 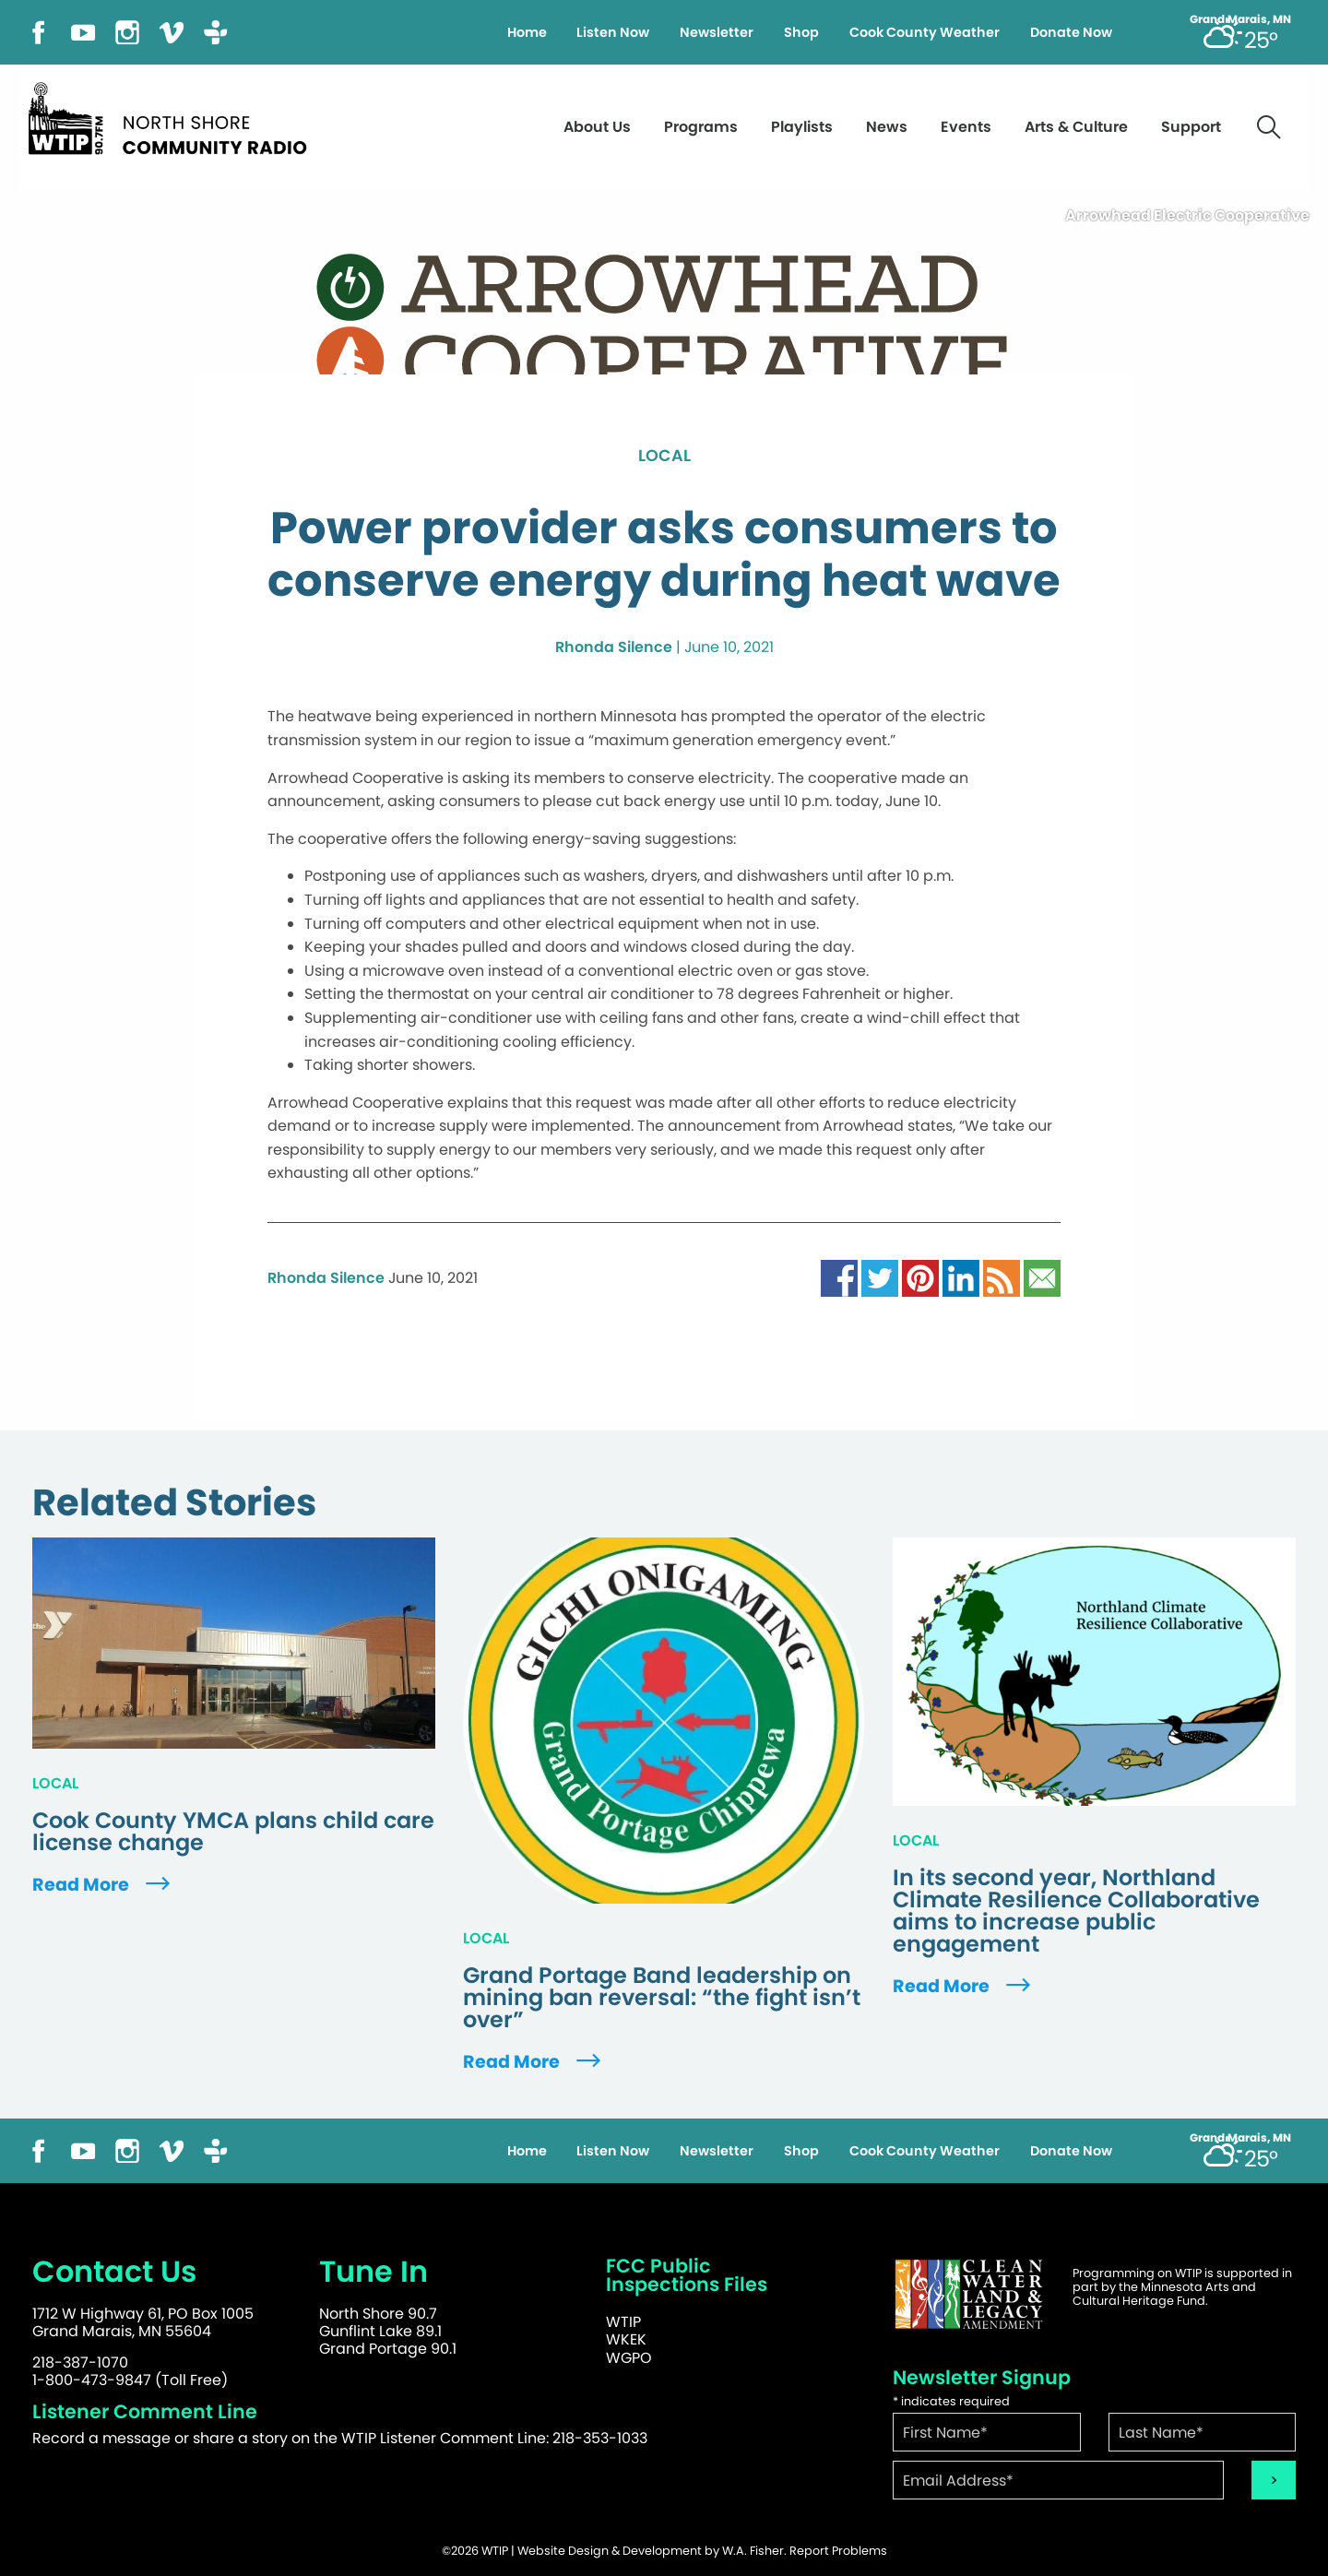 I want to click on Listen Now, so click(x=612, y=32).